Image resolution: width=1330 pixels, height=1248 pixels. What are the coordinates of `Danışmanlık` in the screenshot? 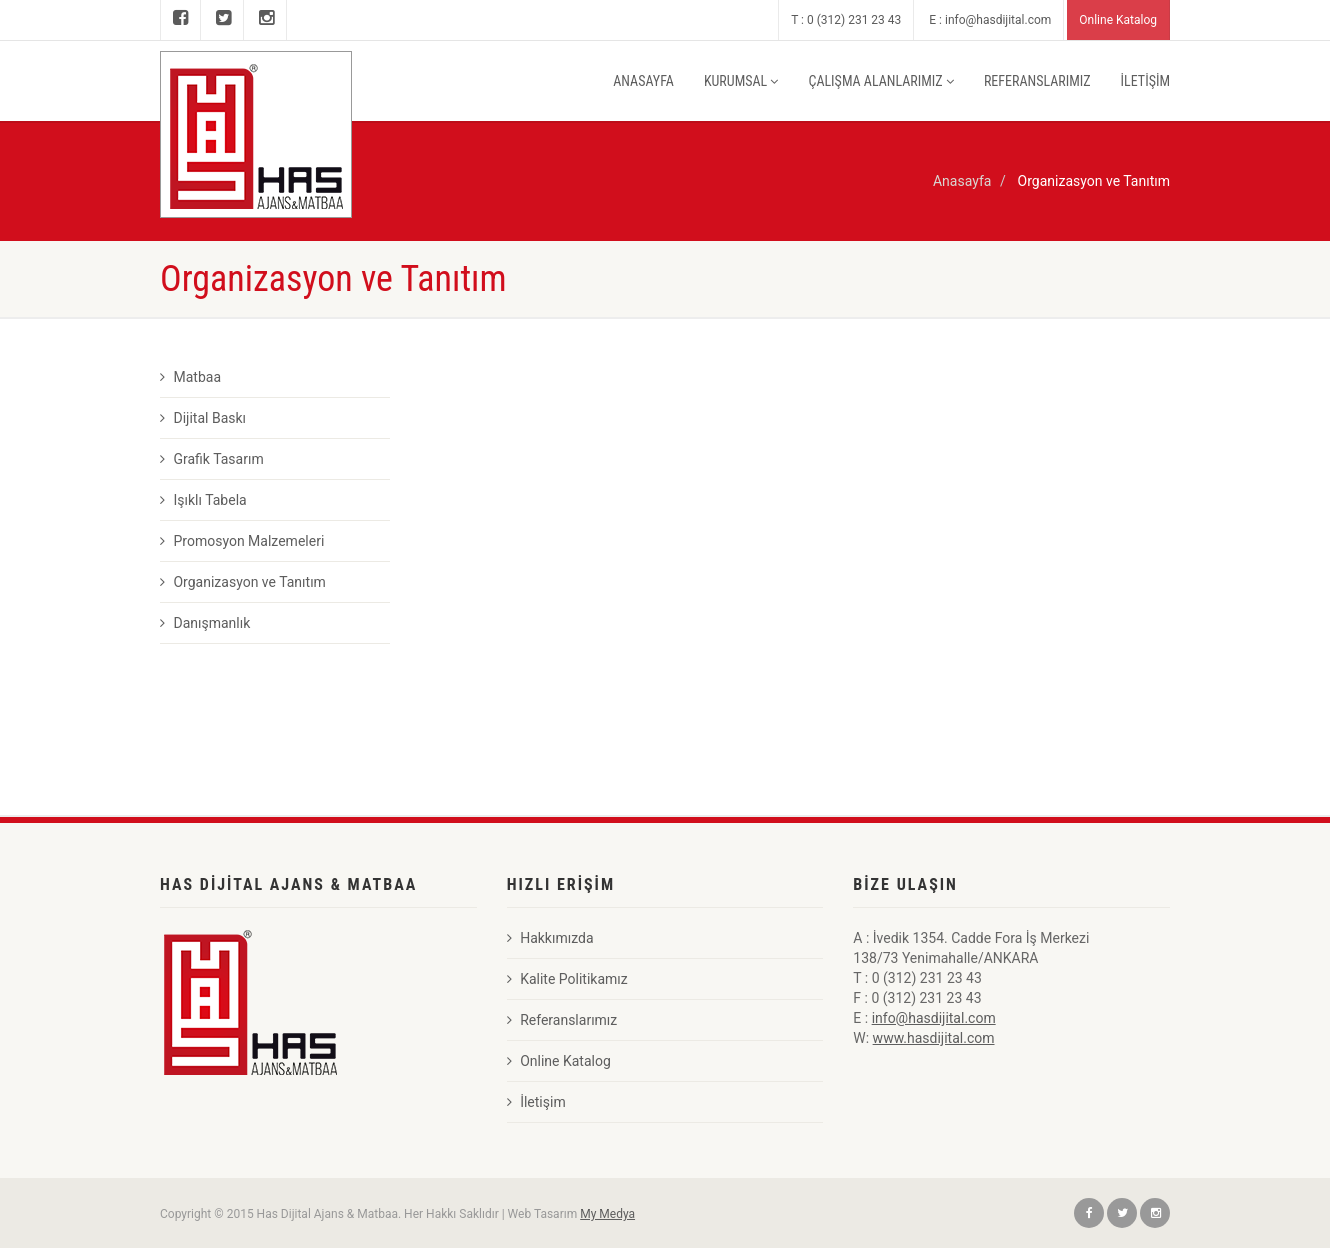 It's located at (205, 623).